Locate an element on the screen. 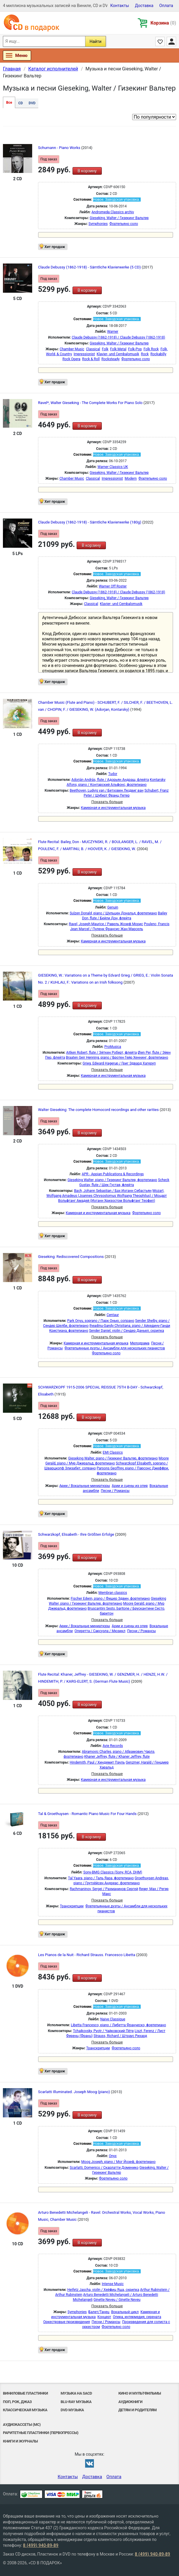 Image resolution: width=179 pixels, height=2576 pixels. Классическая музыка is located at coordinates (25, 2410).